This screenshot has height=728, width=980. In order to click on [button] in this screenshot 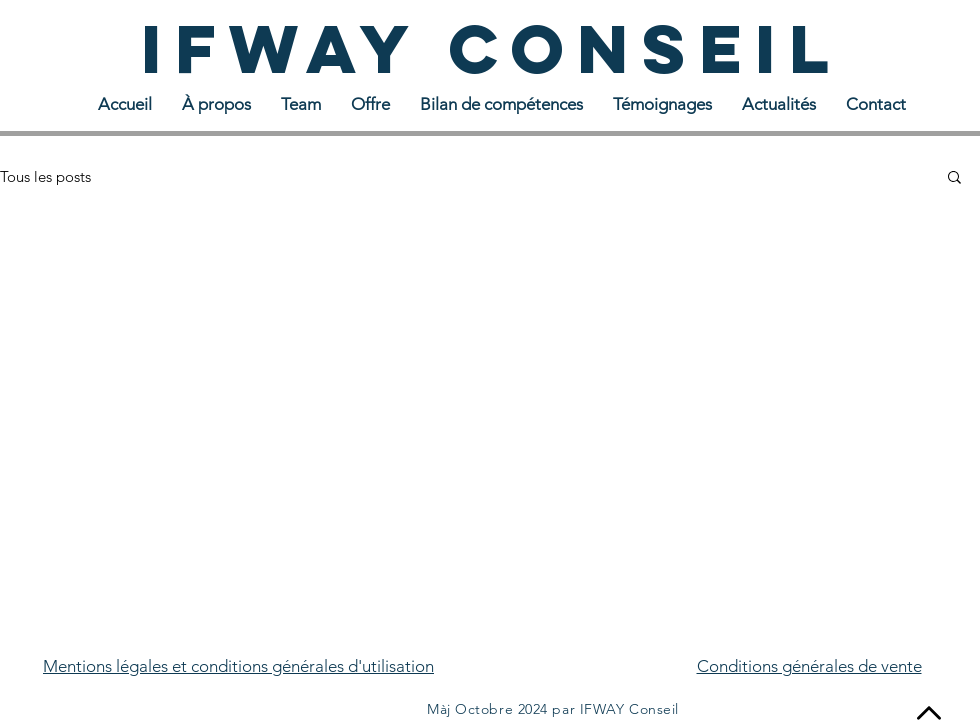, I will do `click(954, 178)`.